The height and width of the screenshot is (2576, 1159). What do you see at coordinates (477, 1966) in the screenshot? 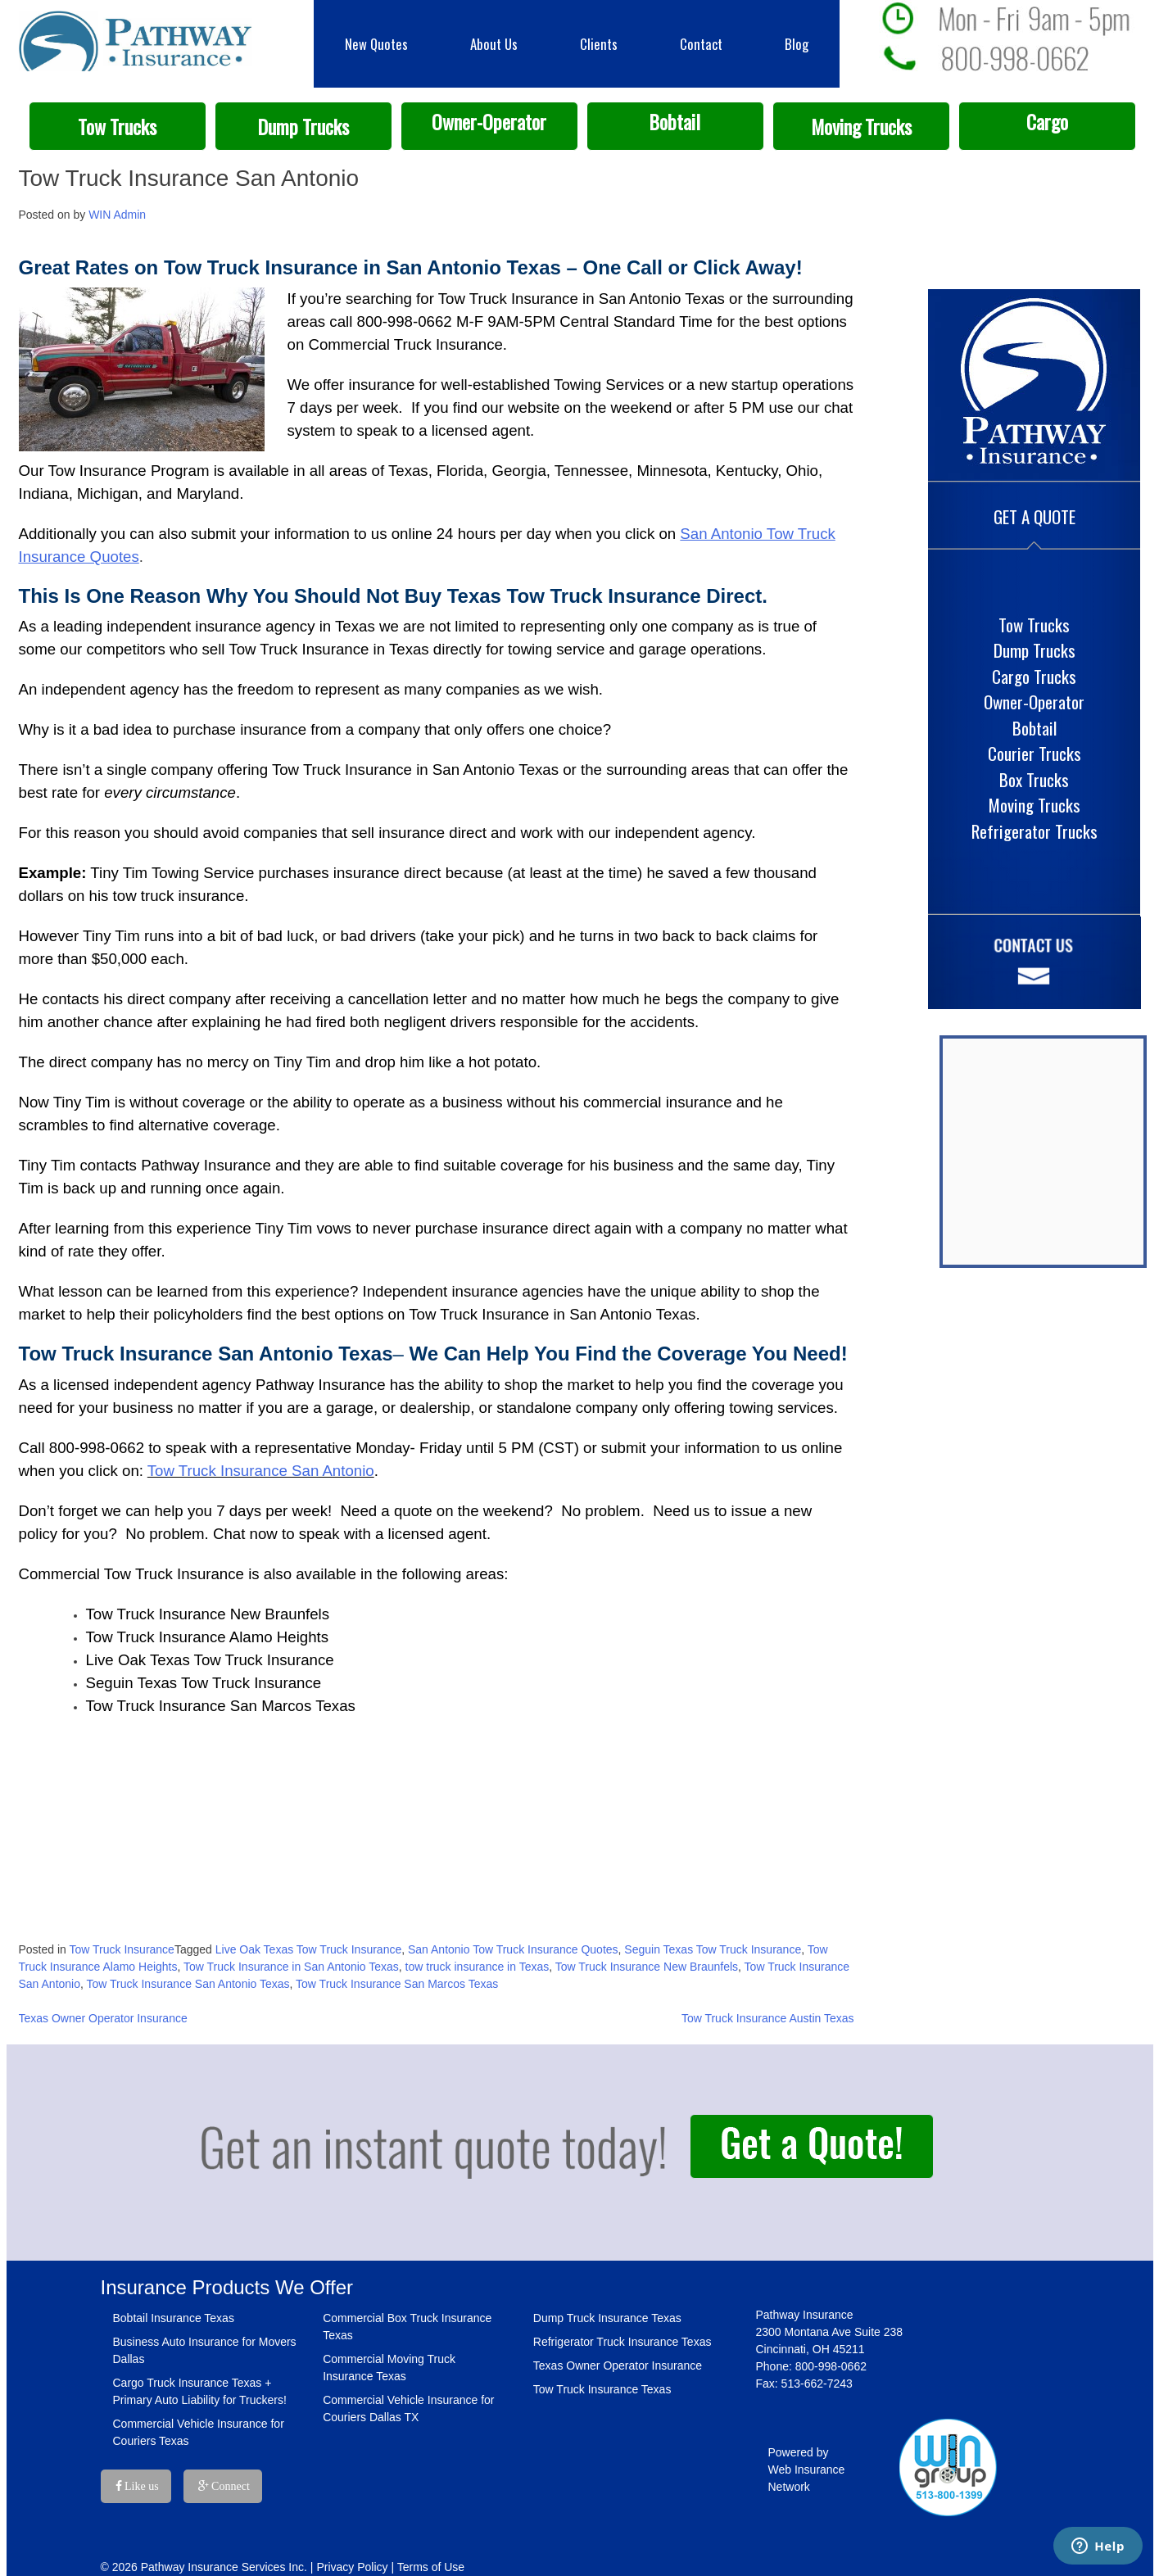
I see `tow truck insurance in Texas` at bounding box center [477, 1966].